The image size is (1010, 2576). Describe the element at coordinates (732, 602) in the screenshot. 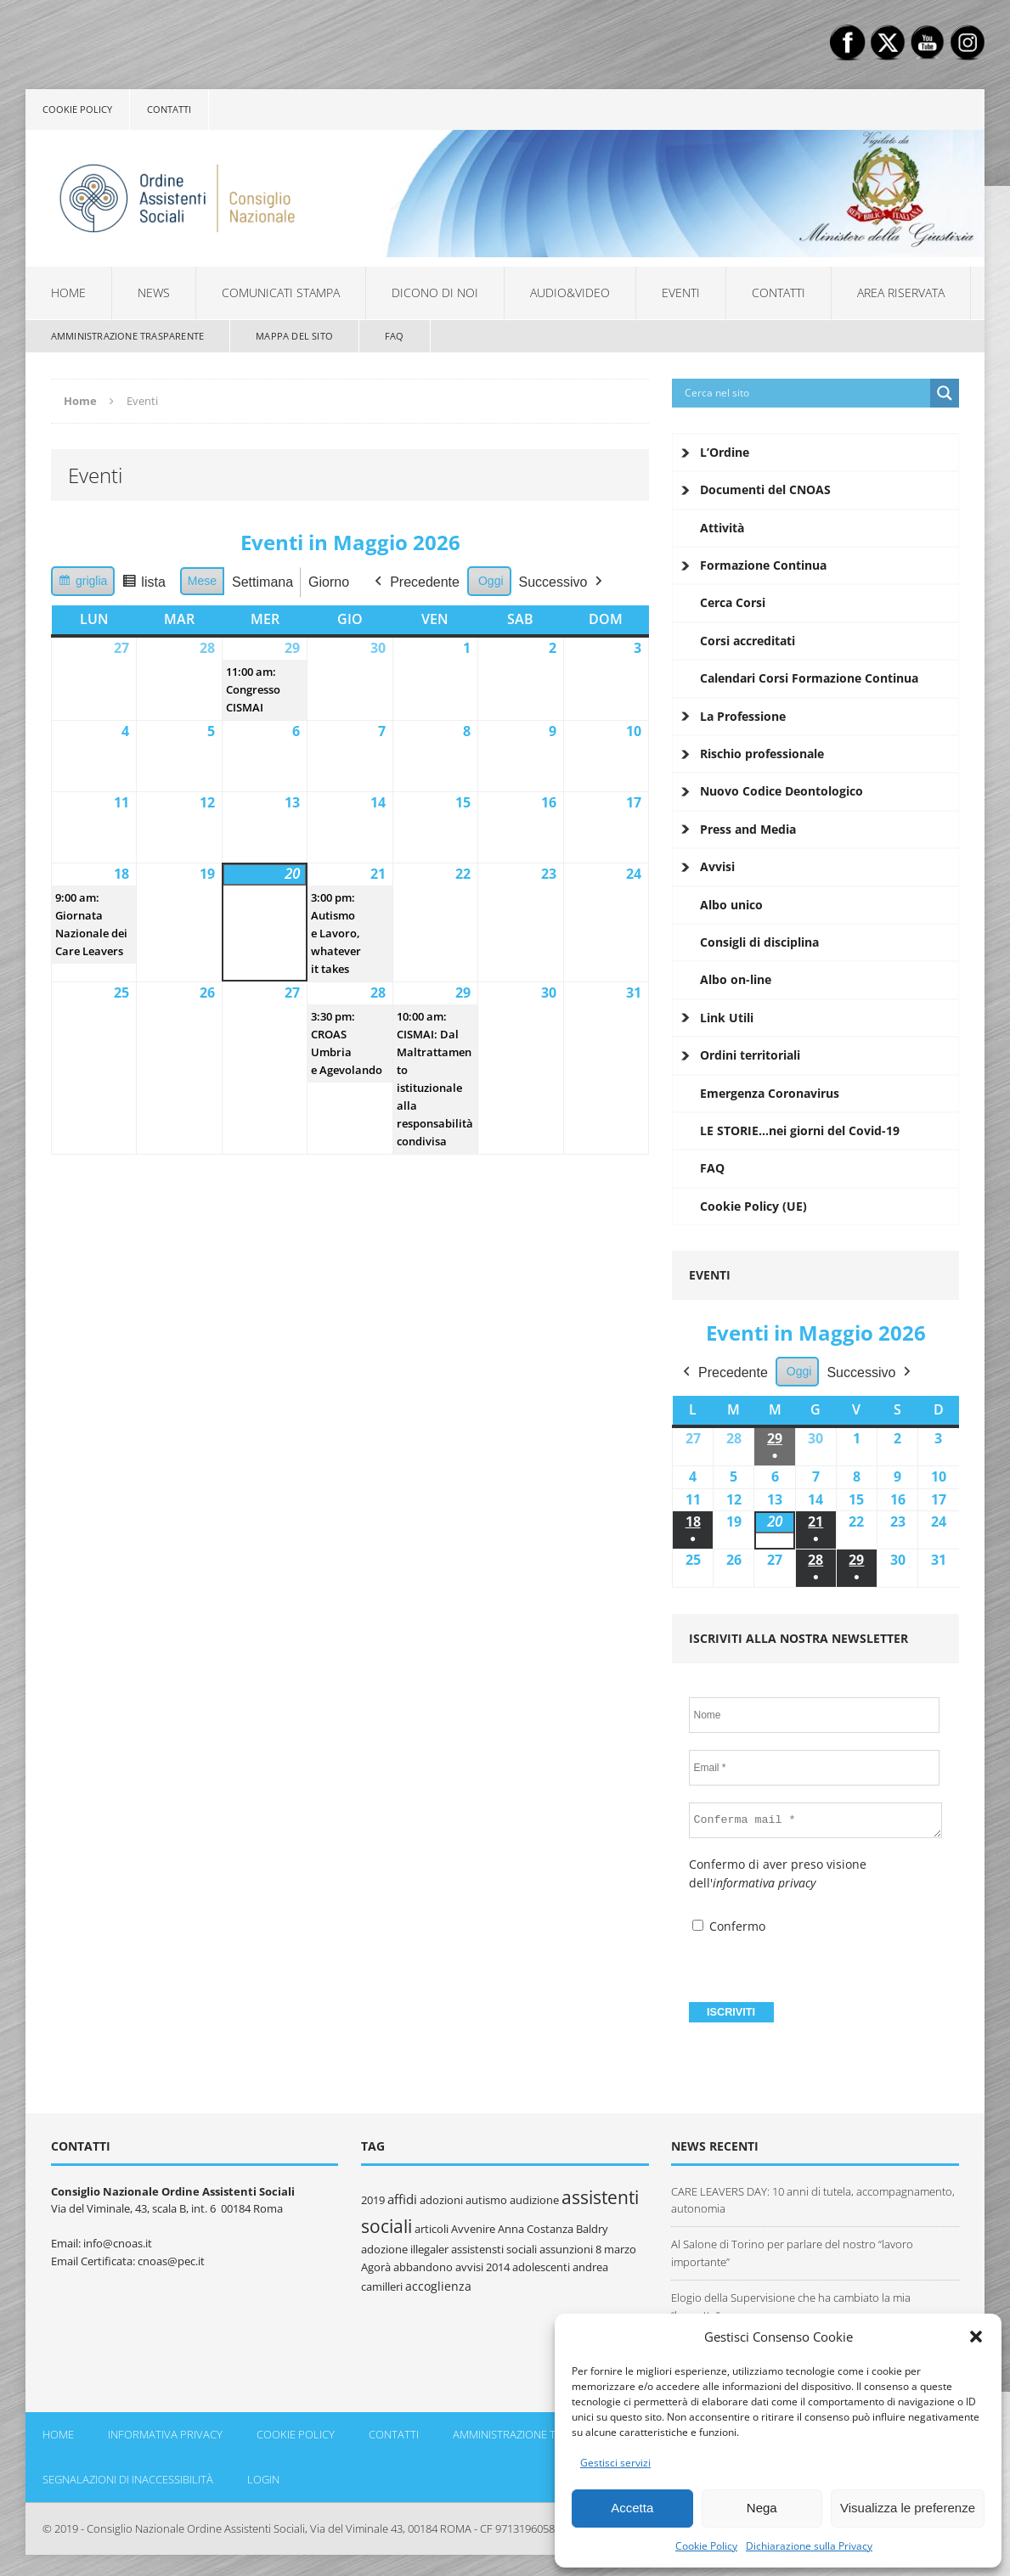

I see `Cerca Corsi` at that location.